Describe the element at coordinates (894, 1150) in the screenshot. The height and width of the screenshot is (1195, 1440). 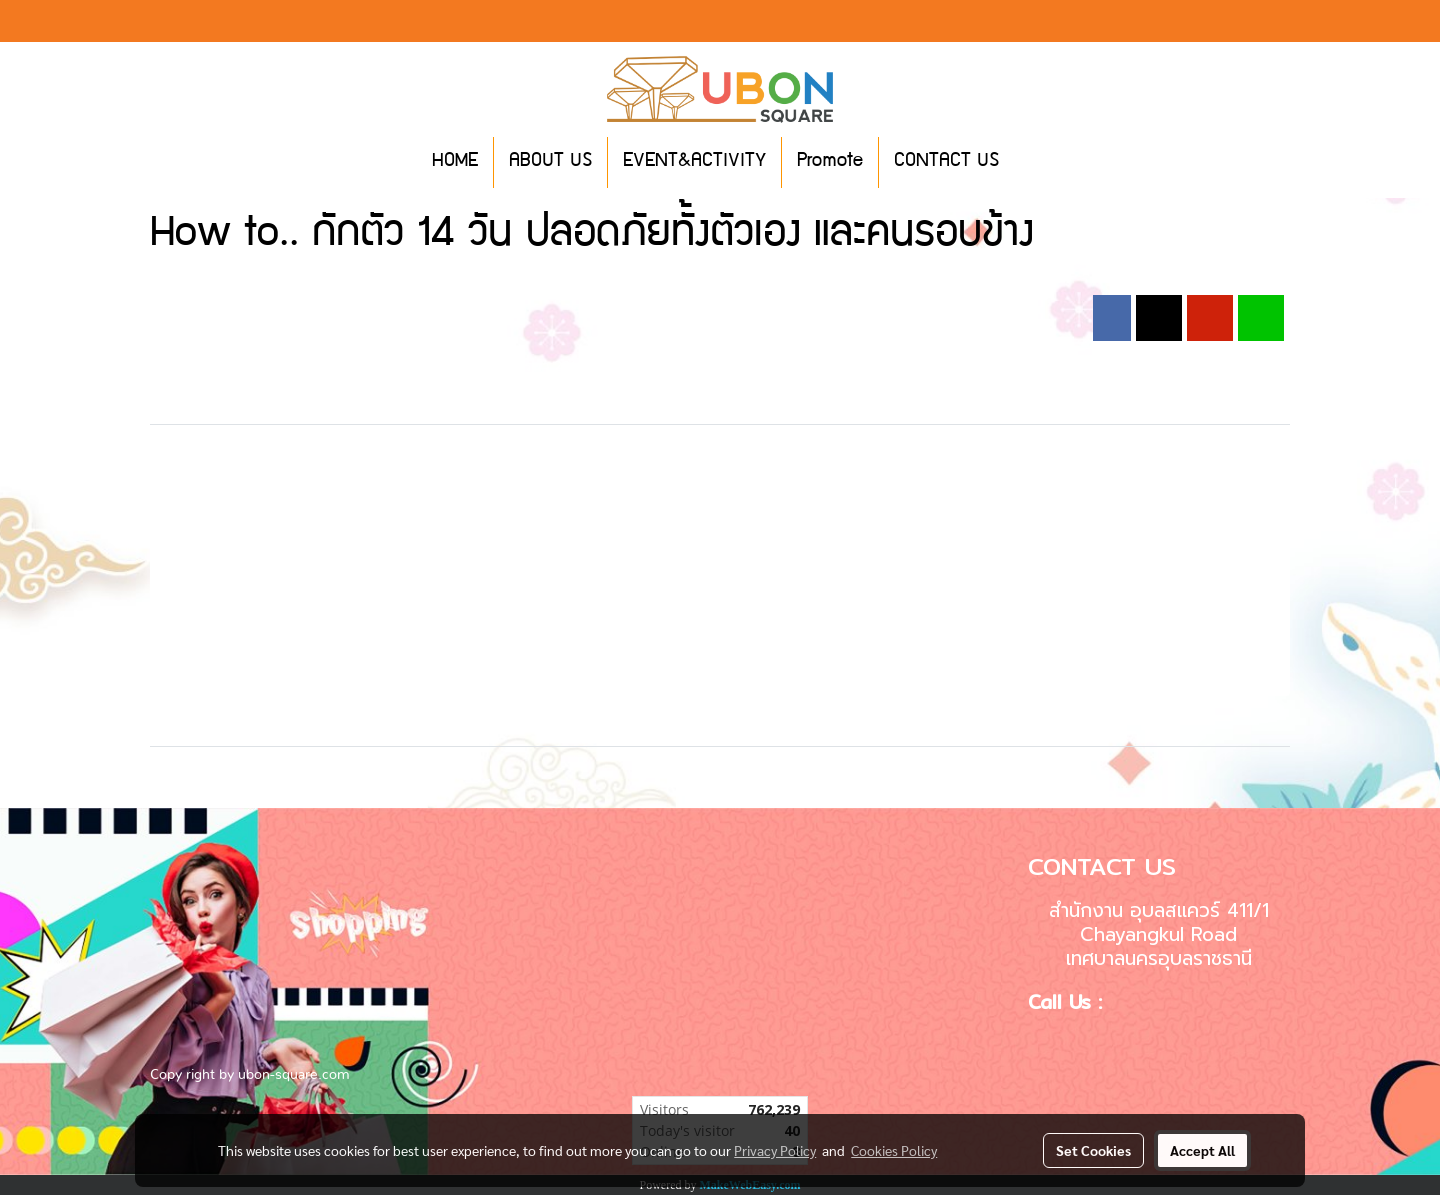
I see `Cookies Policy` at that location.